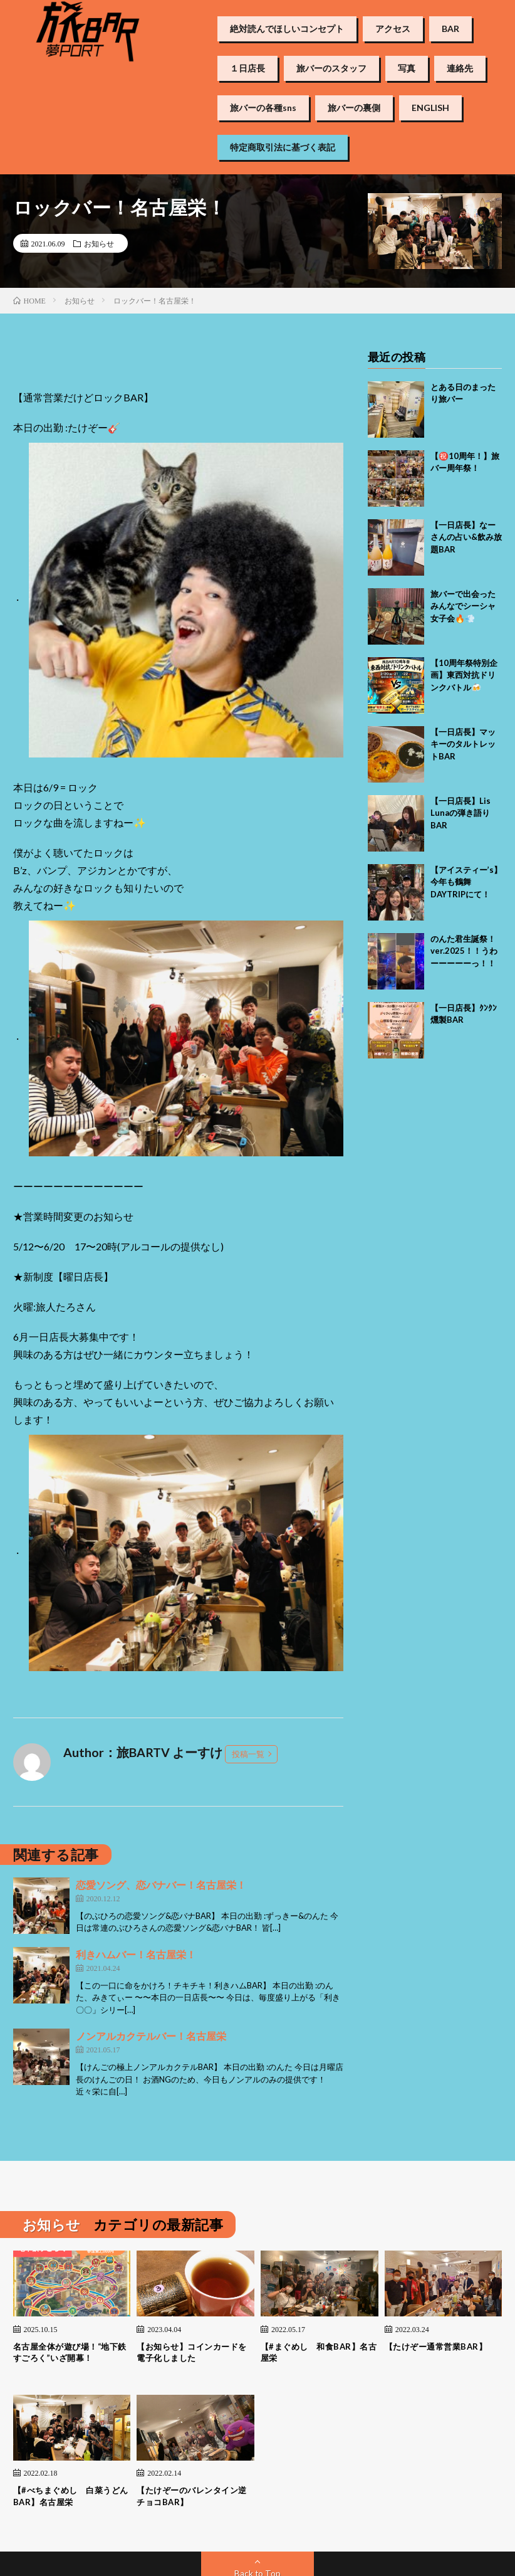 This screenshot has height=2576, width=515. I want to click on BAR, so click(450, 28).